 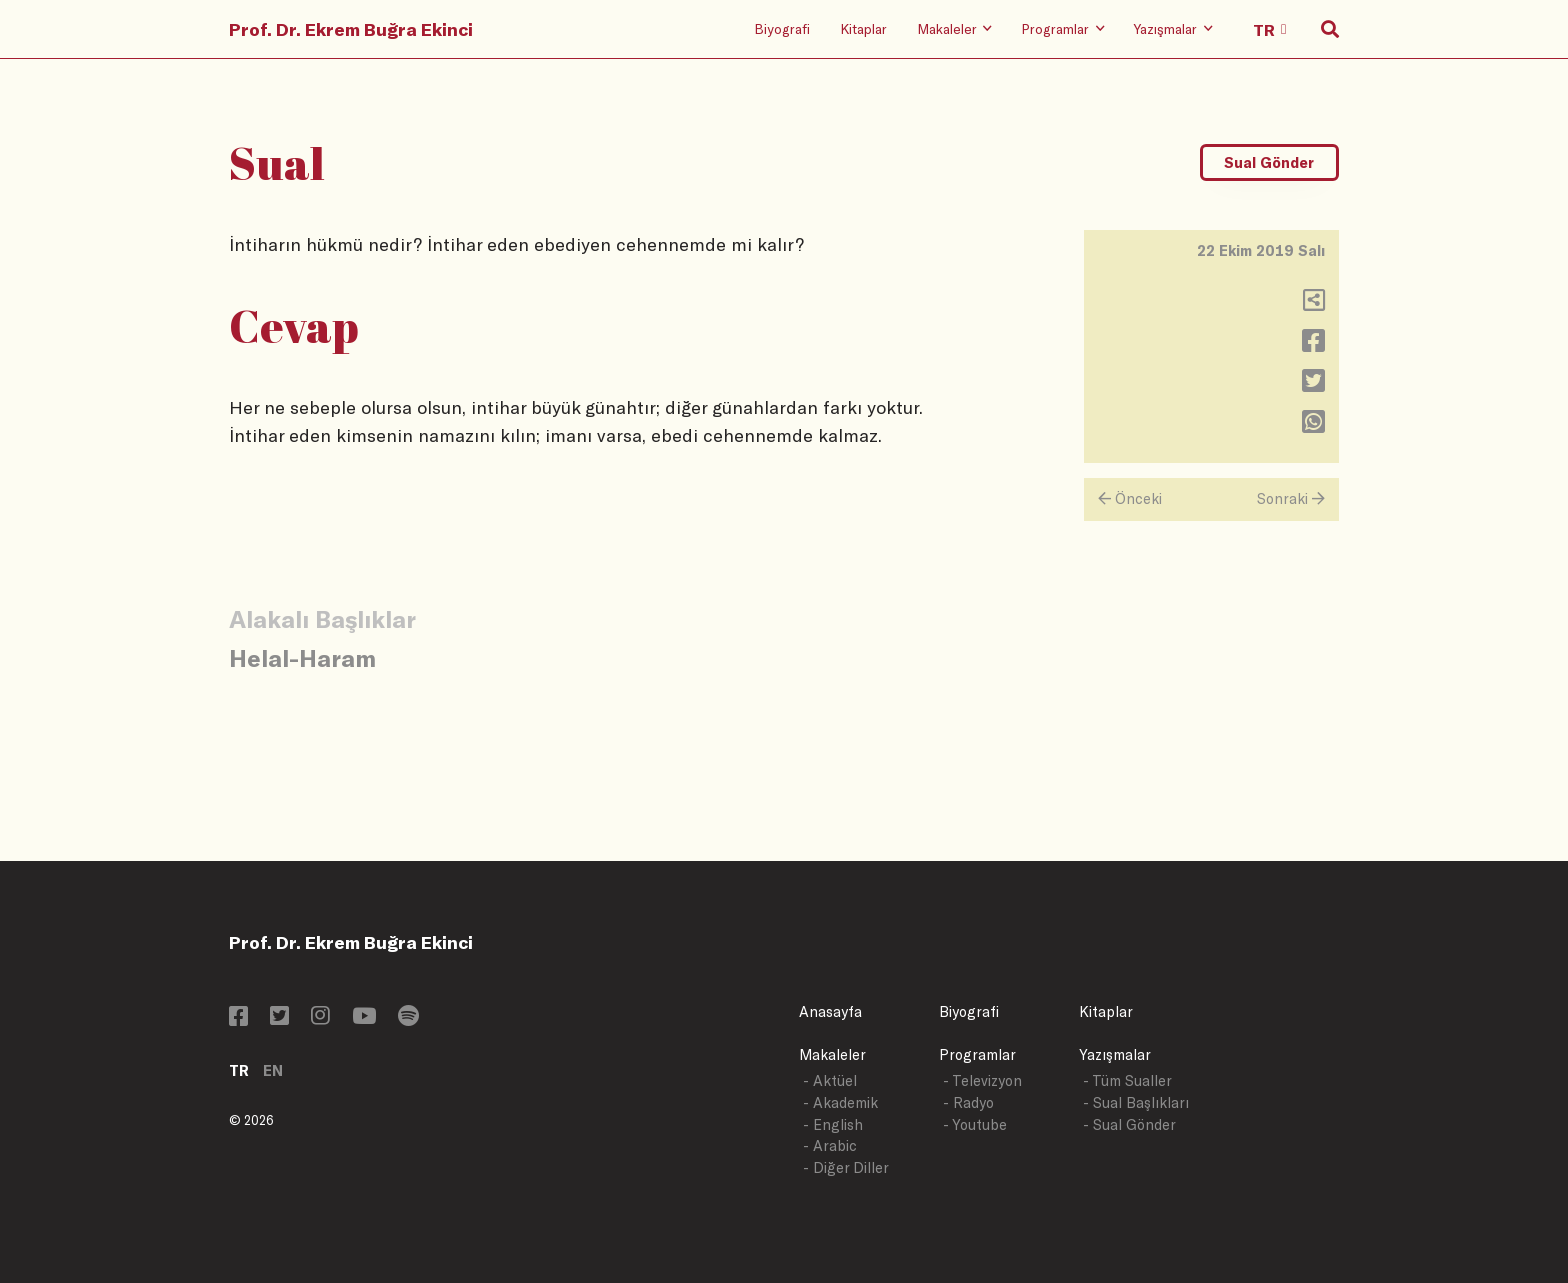 I want to click on - Diğer Diller, so click(x=846, y=1167).